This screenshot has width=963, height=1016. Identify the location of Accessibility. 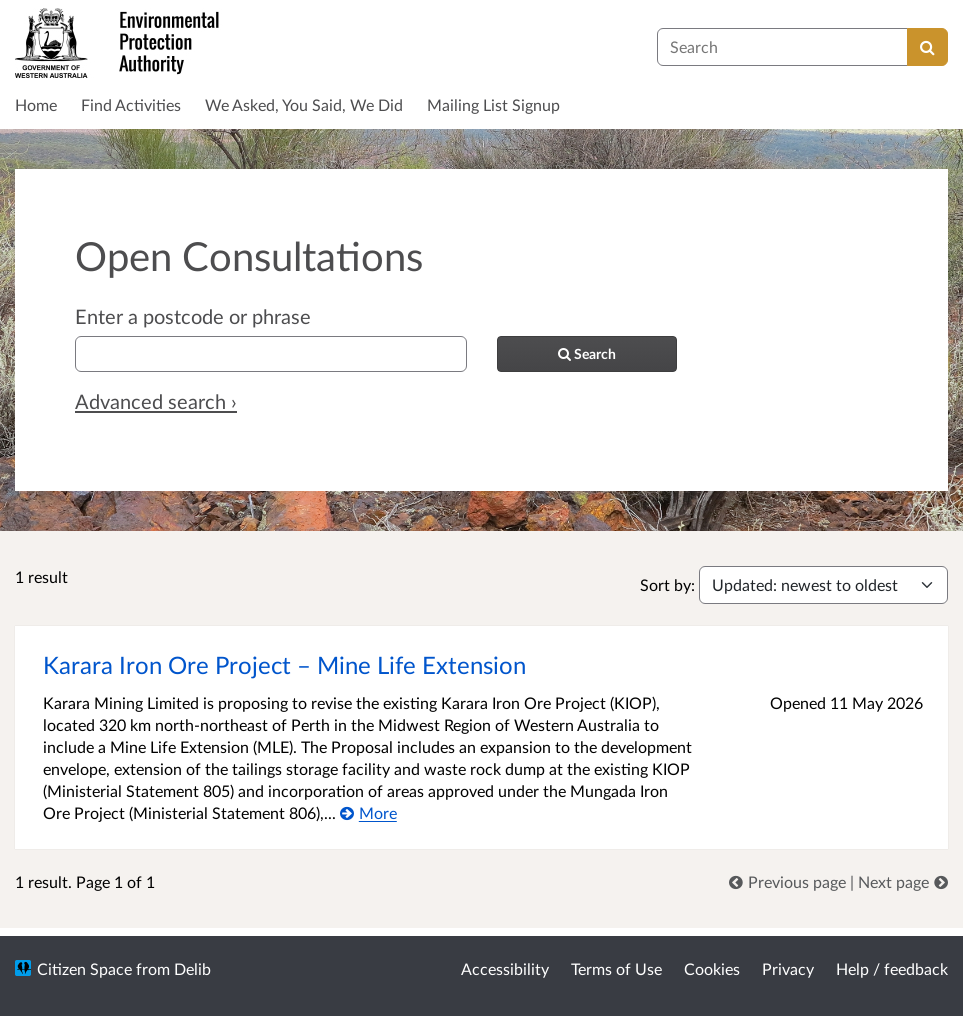
(505, 968).